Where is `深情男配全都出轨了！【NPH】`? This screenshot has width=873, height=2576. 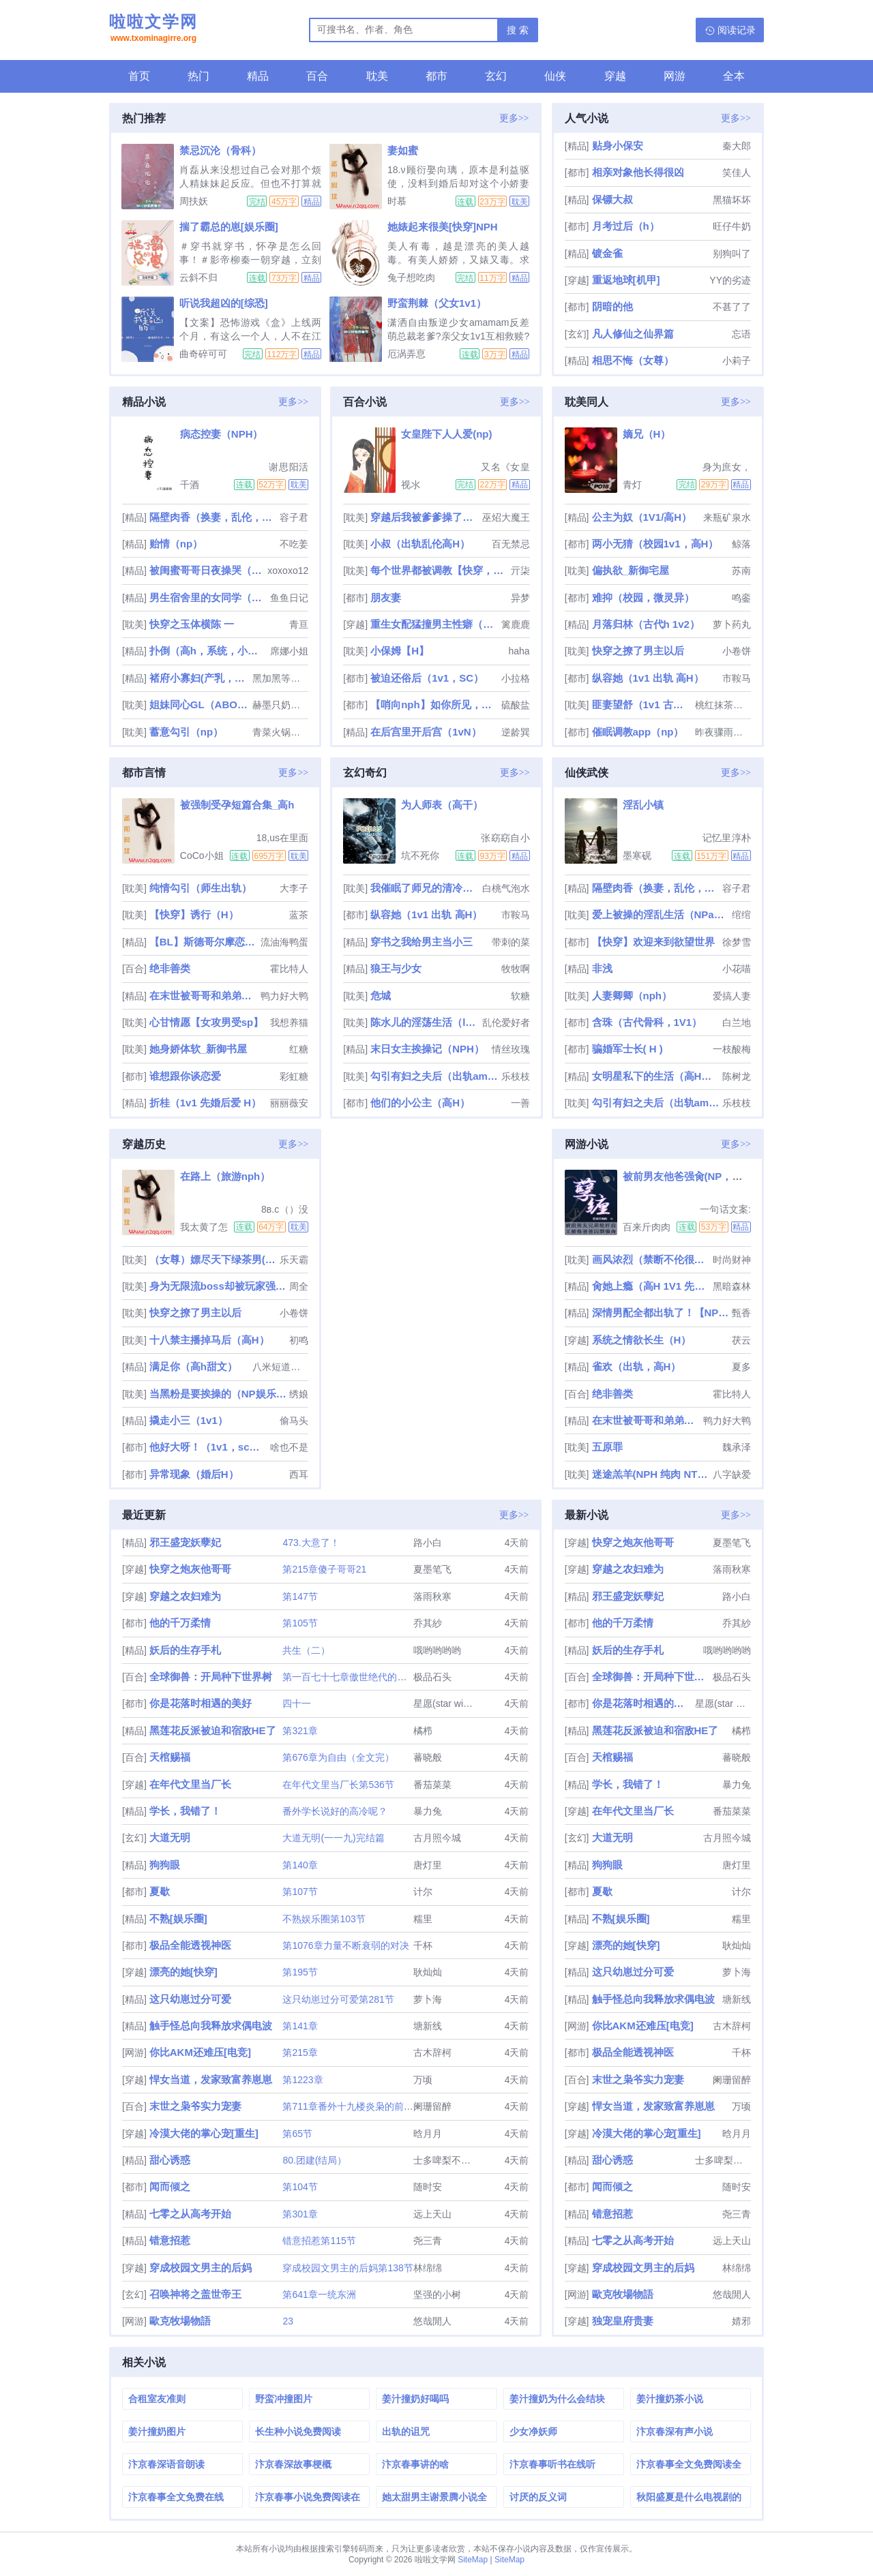 深情男配全都出轨了！【NPH】 is located at coordinates (660, 1312).